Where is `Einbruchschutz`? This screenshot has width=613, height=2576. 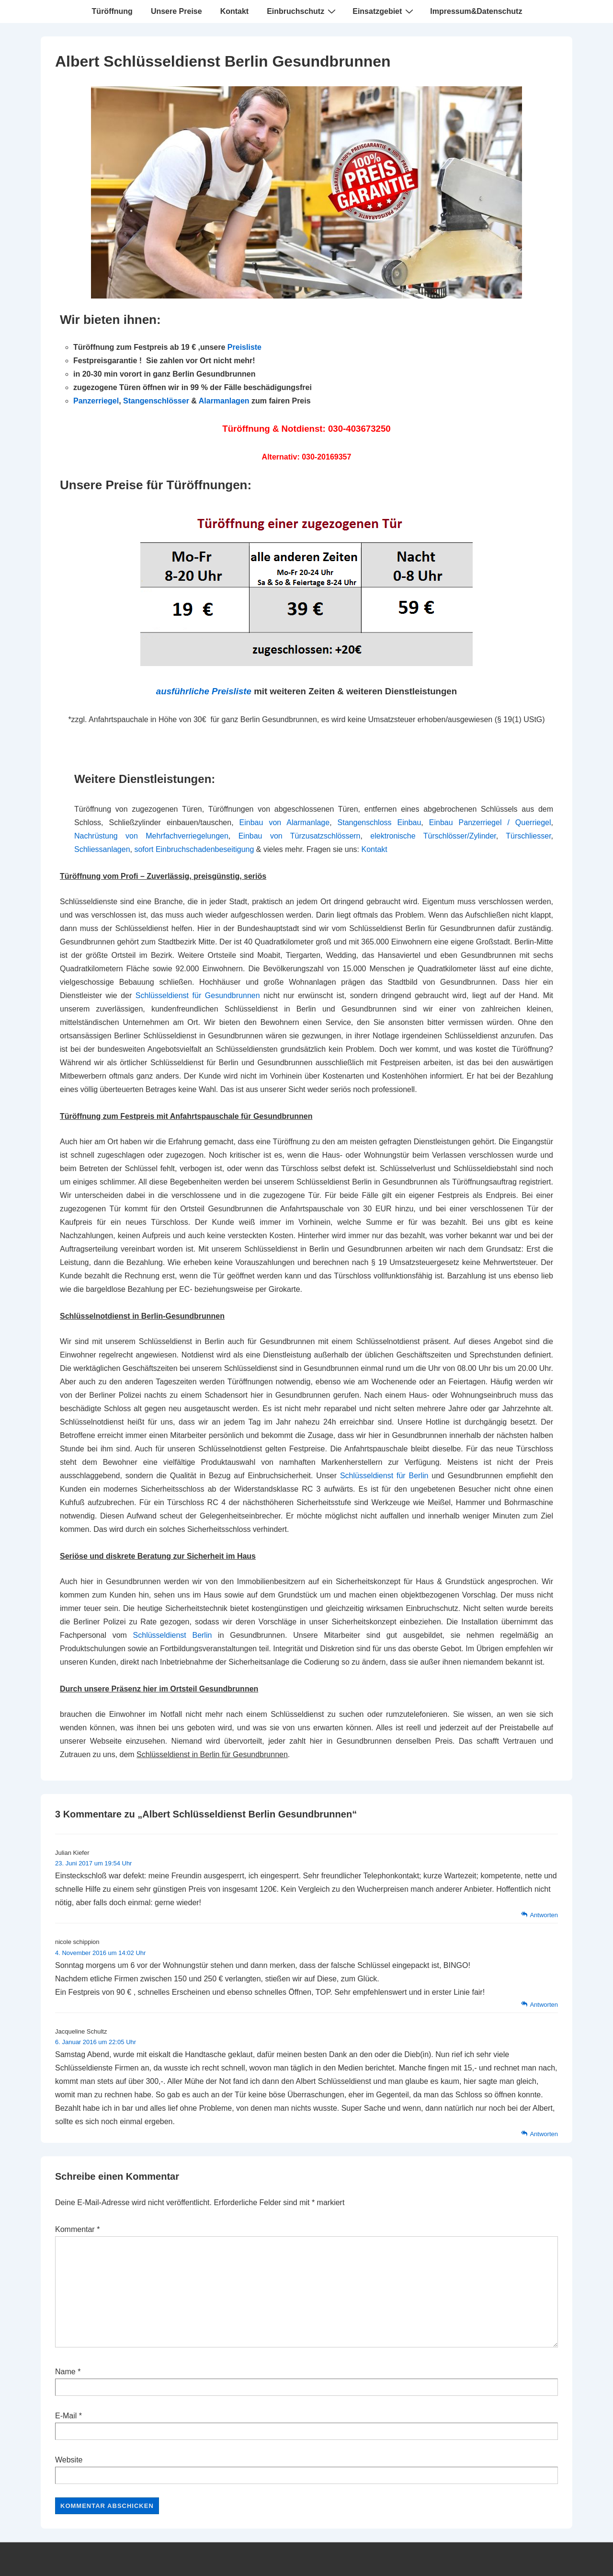
Einbruchschutz is located at coordinates (302, 11).